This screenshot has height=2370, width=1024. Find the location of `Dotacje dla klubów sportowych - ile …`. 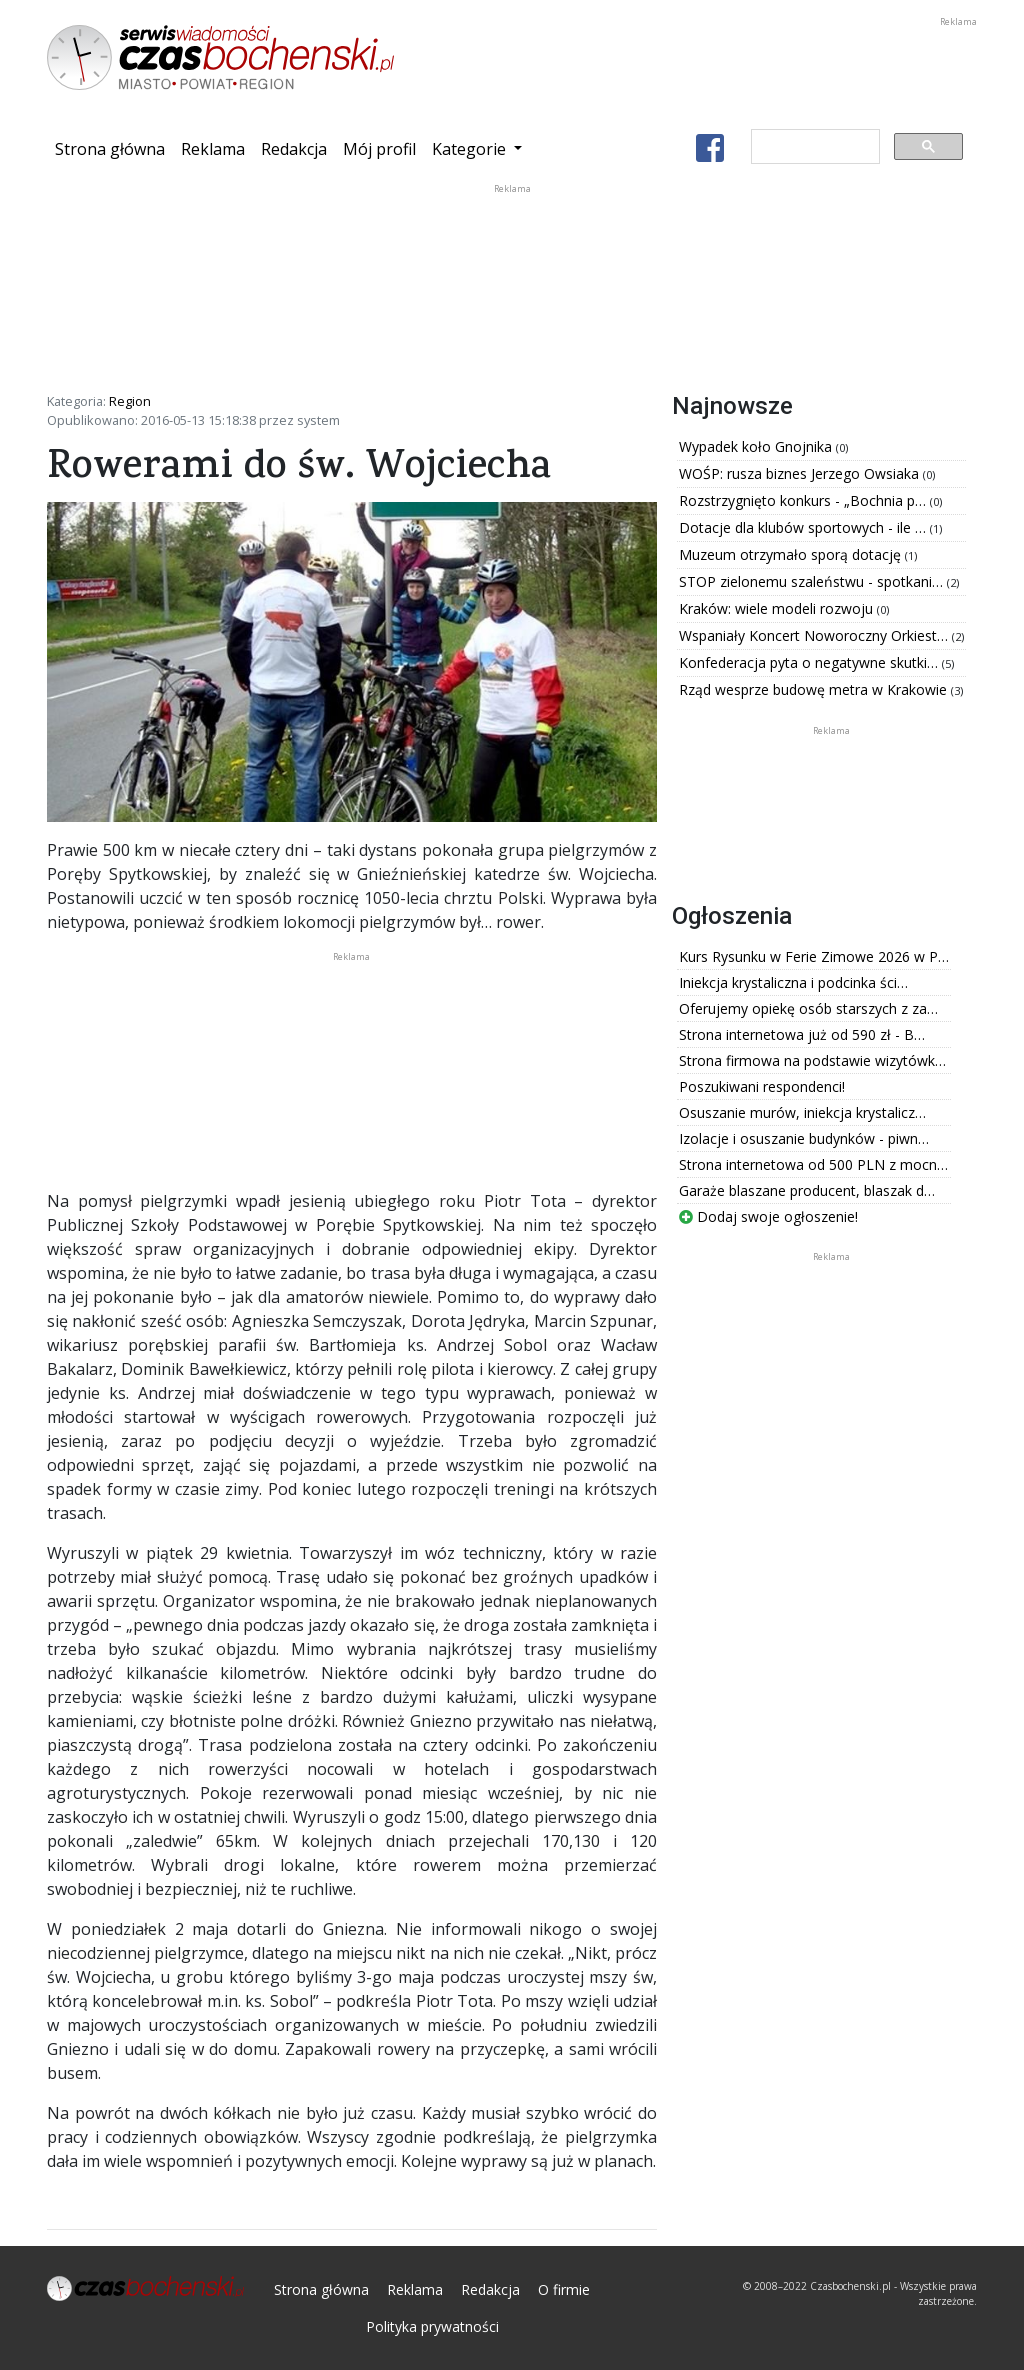

Dotacje dla klubów sportowych - ile … is located at coordinates (804, 527).